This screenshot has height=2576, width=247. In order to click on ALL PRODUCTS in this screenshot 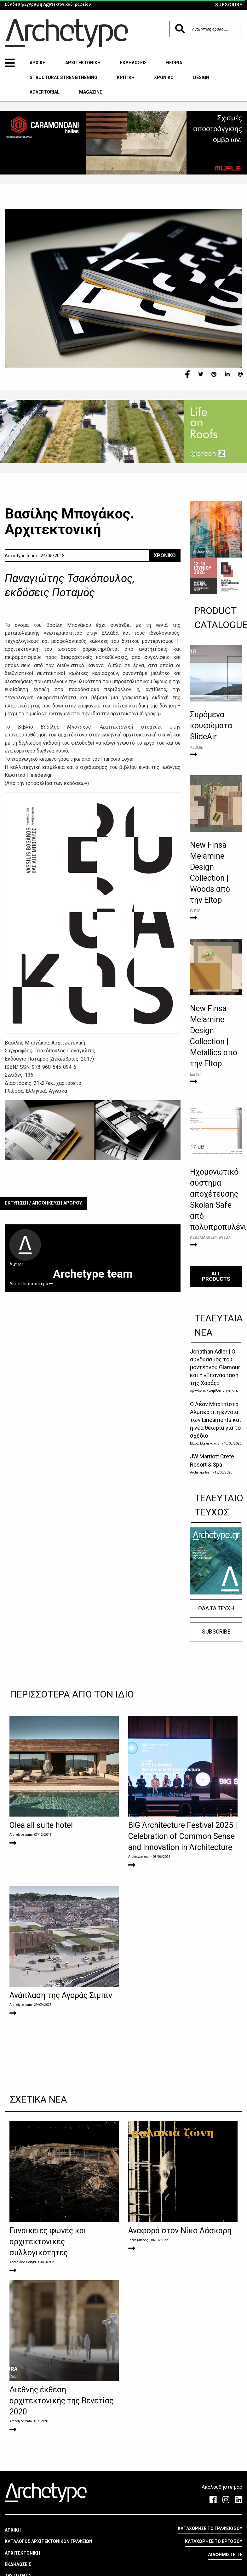, I will do `click(216, 1276)`.